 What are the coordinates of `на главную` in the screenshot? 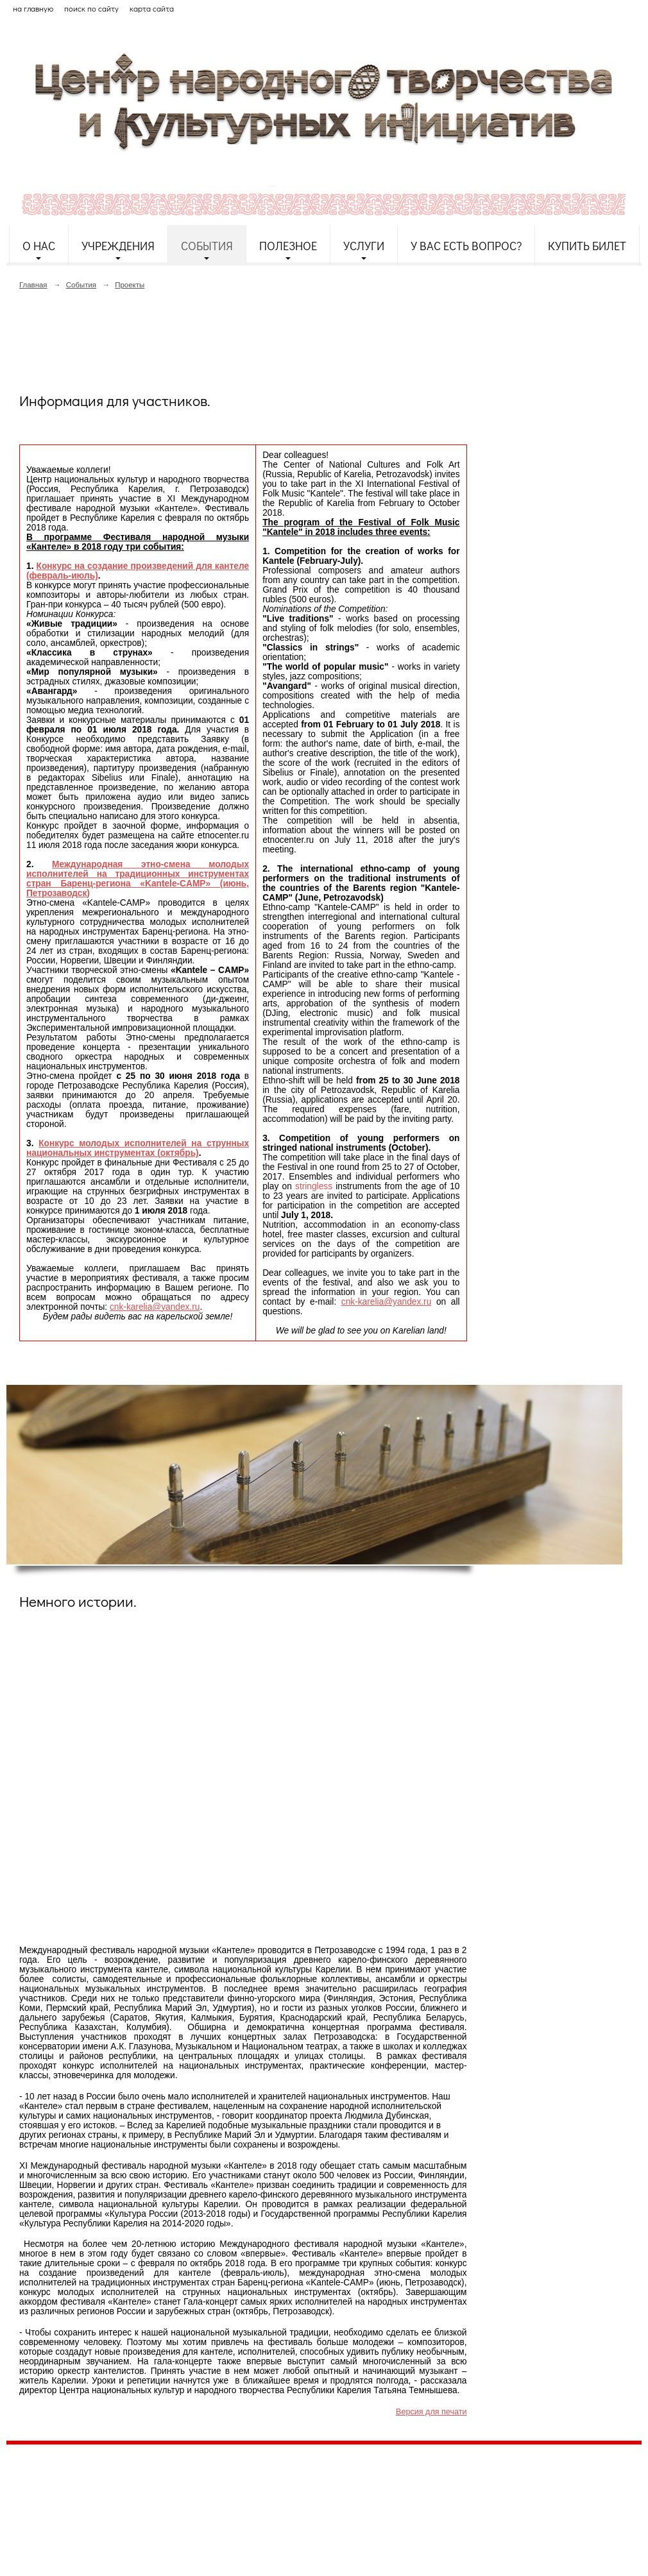 It's located at (33, 8).